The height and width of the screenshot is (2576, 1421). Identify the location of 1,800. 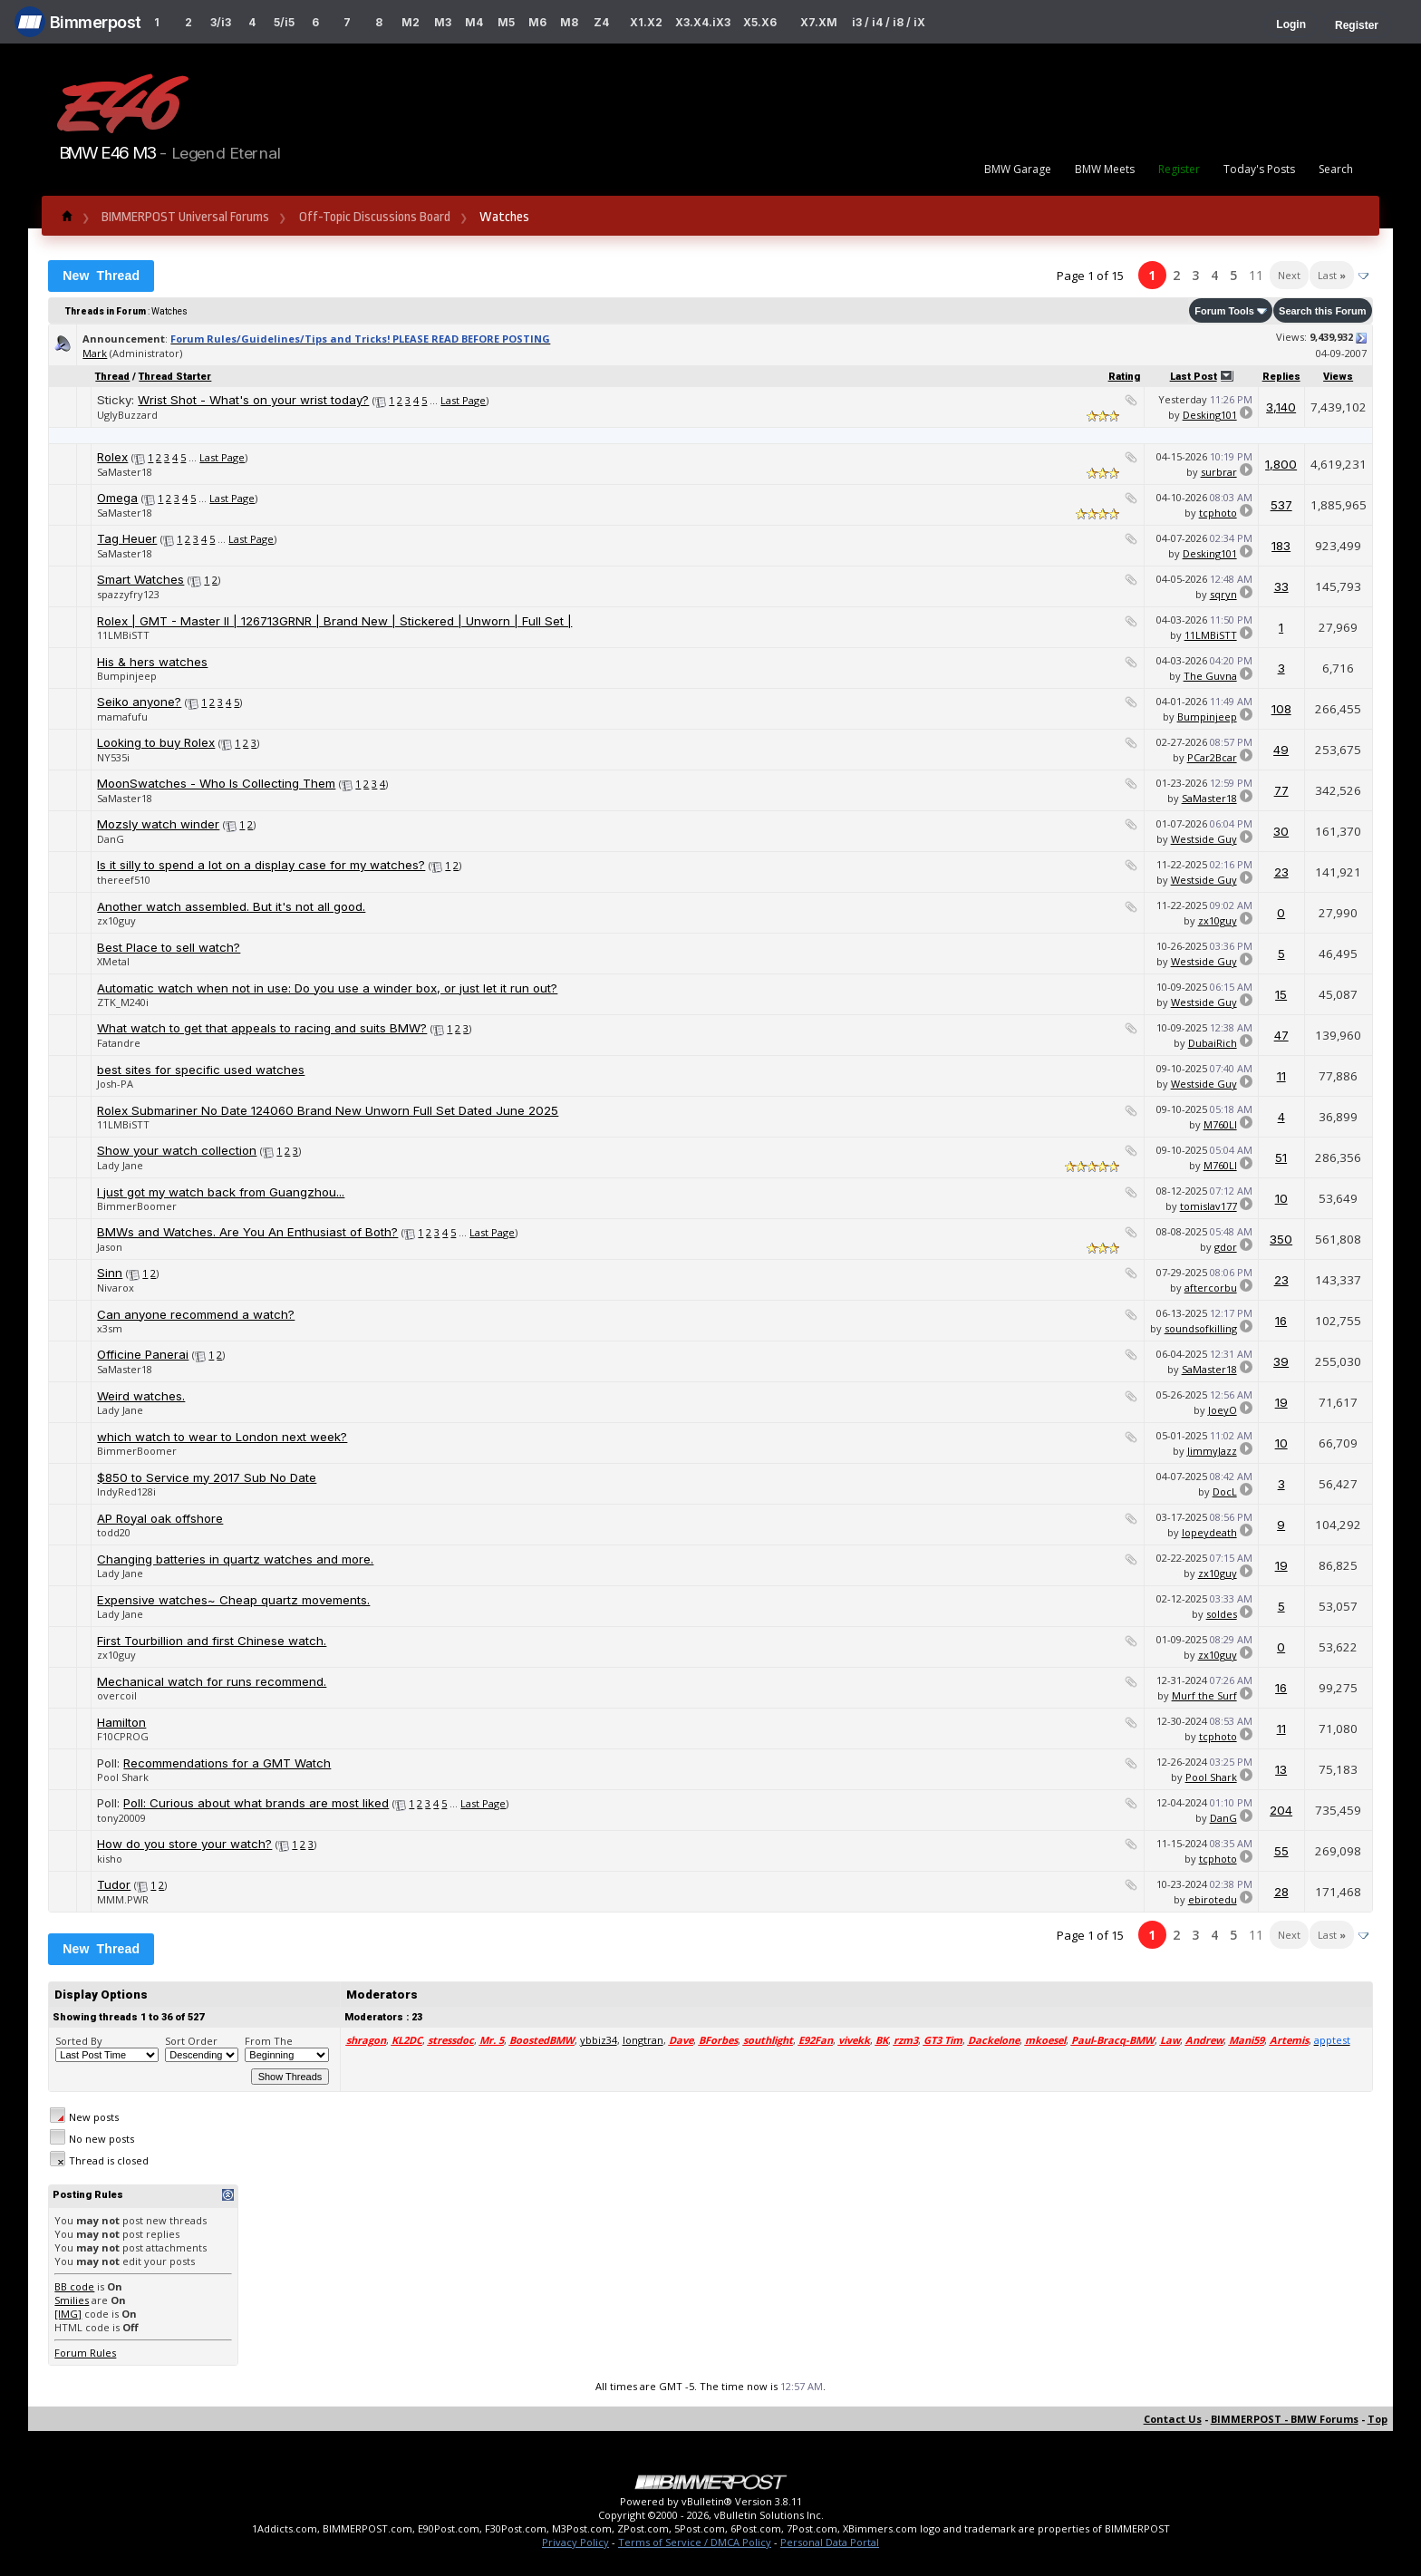
(1281, 464).